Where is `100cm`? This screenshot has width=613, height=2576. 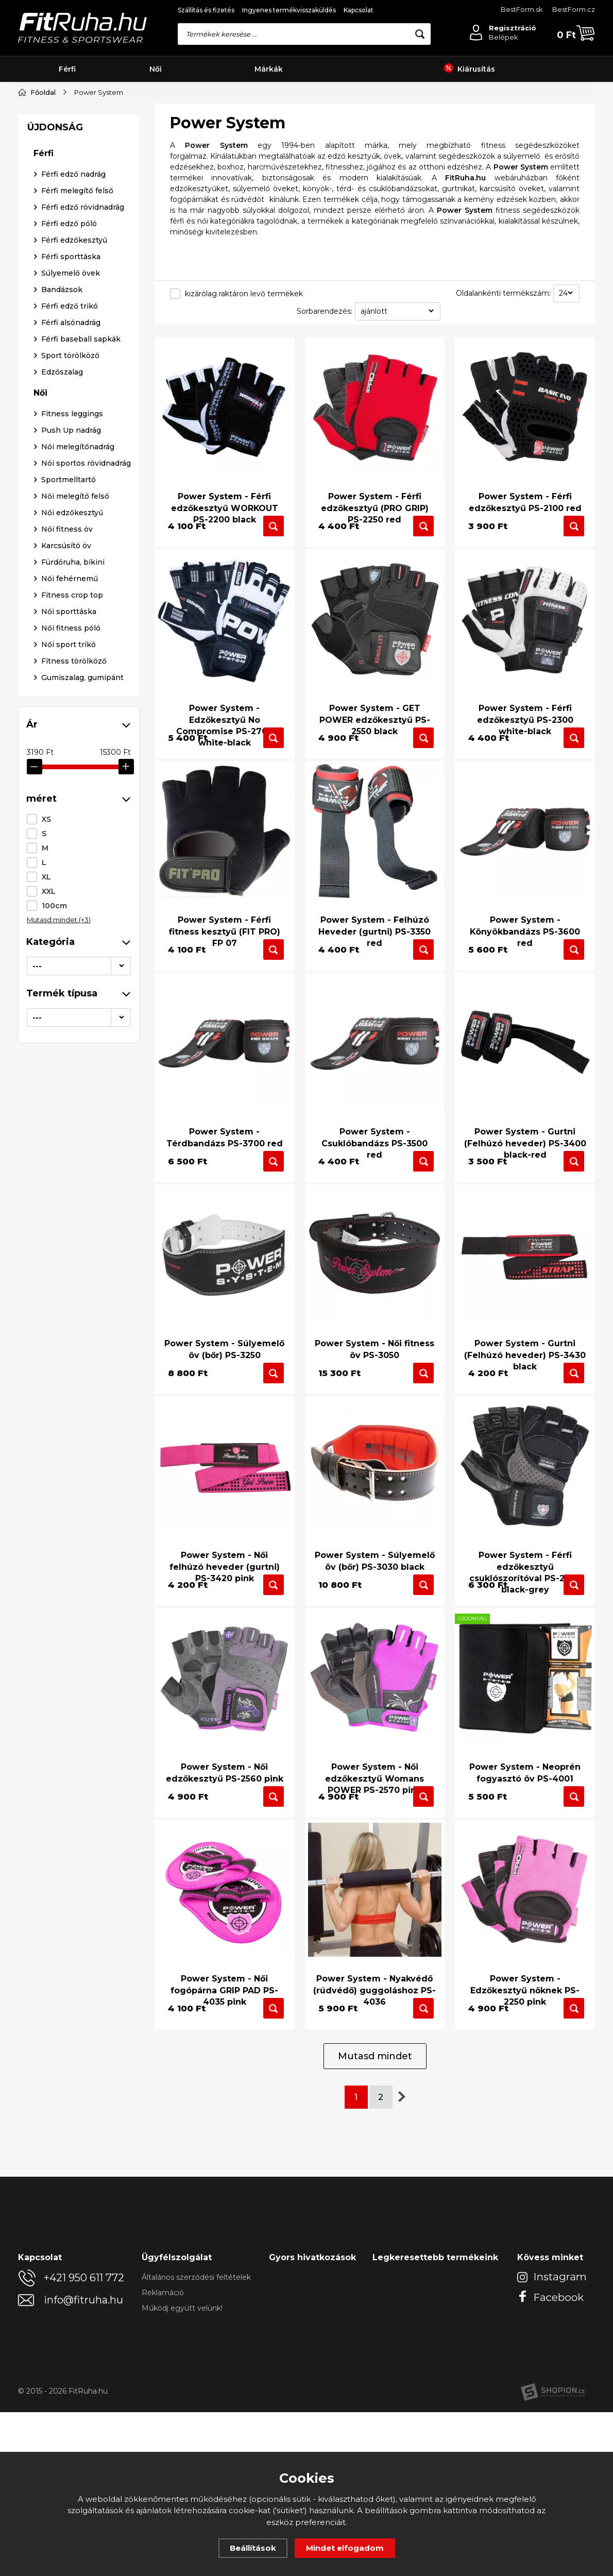
100cm is located at coordinates (54, 302).